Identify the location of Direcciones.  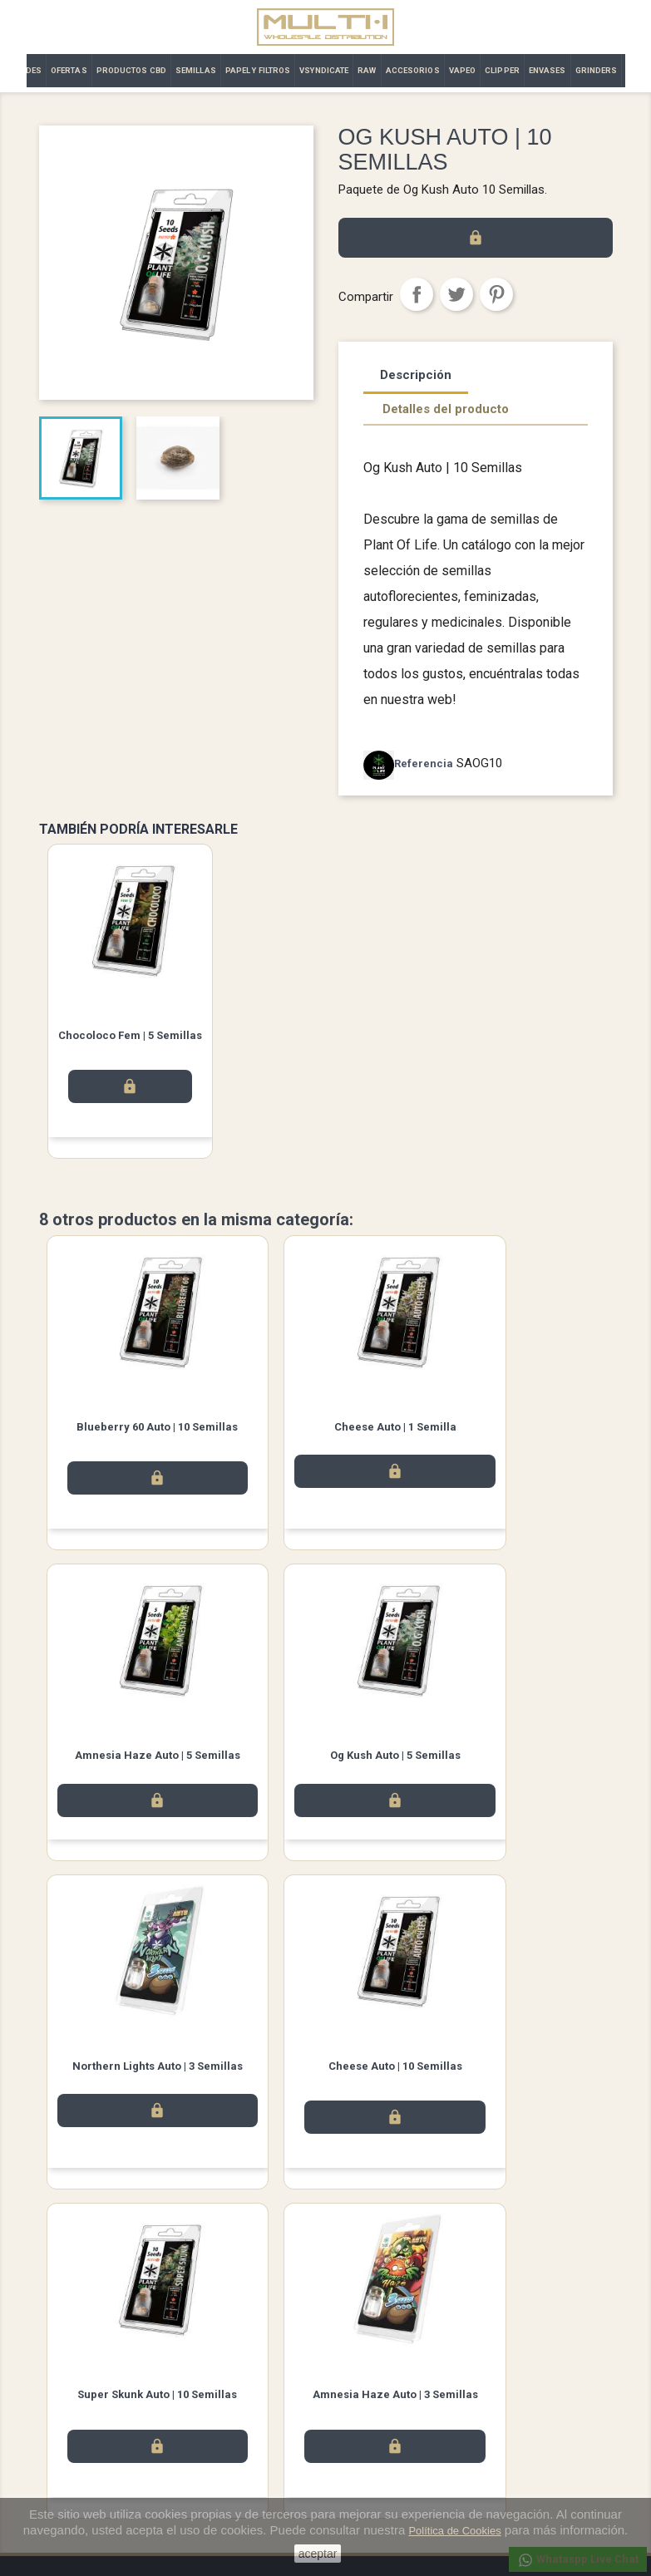
(367, 2442).